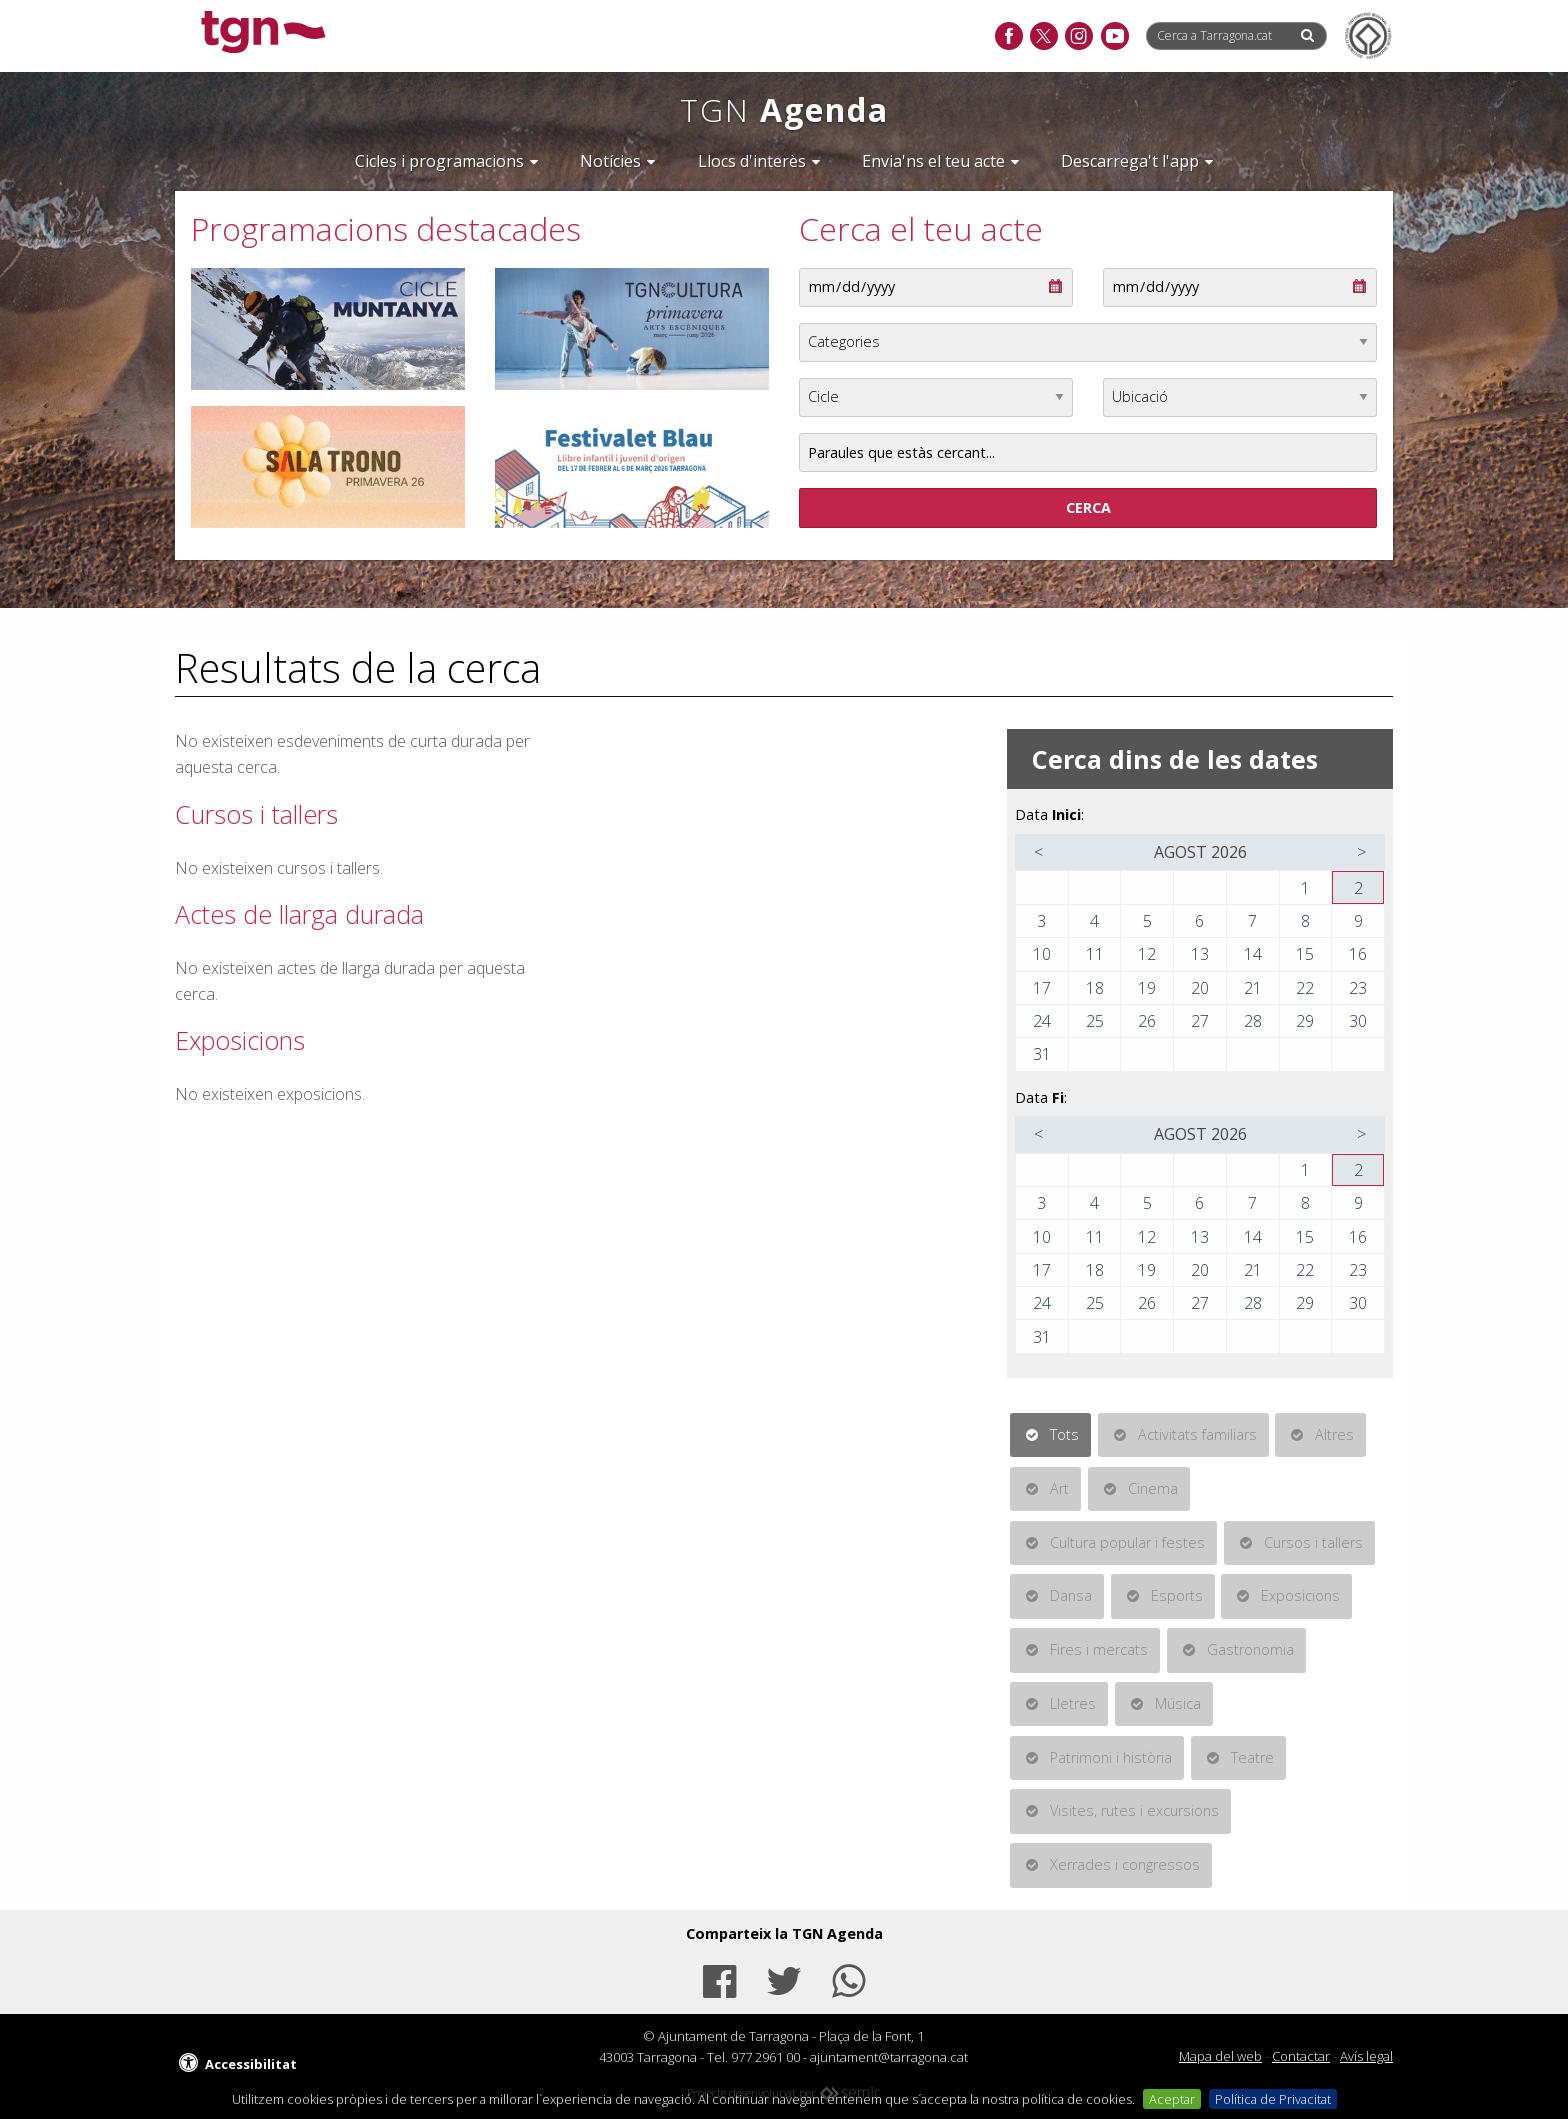 Image resolution: width=1568 pixels, height=2119 pixels. What do you see at coordinates (1042, 988) in the screenshot?
I see `17` at bounding box center [1042, 988].